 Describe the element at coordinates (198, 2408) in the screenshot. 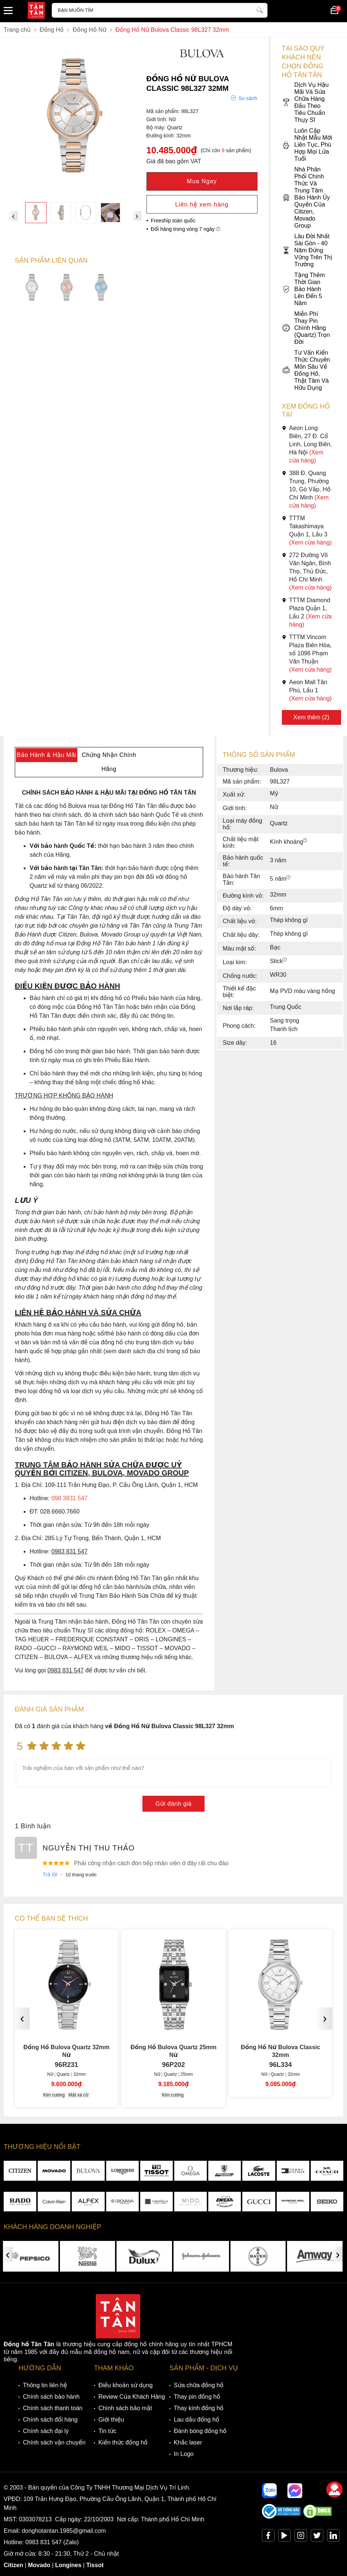

I see `Thay kính đồng hồ` at that location.